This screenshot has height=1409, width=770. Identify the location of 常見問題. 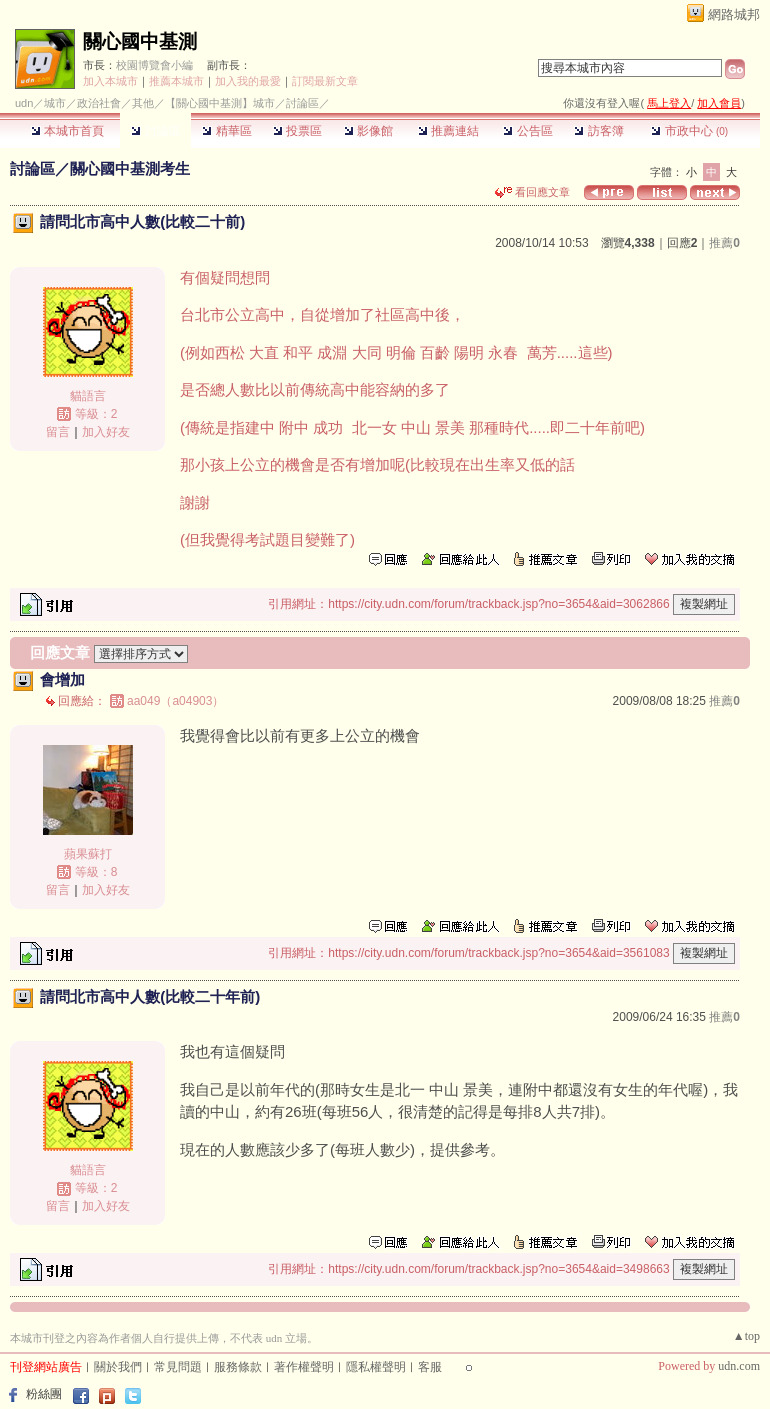
(178, 1367).